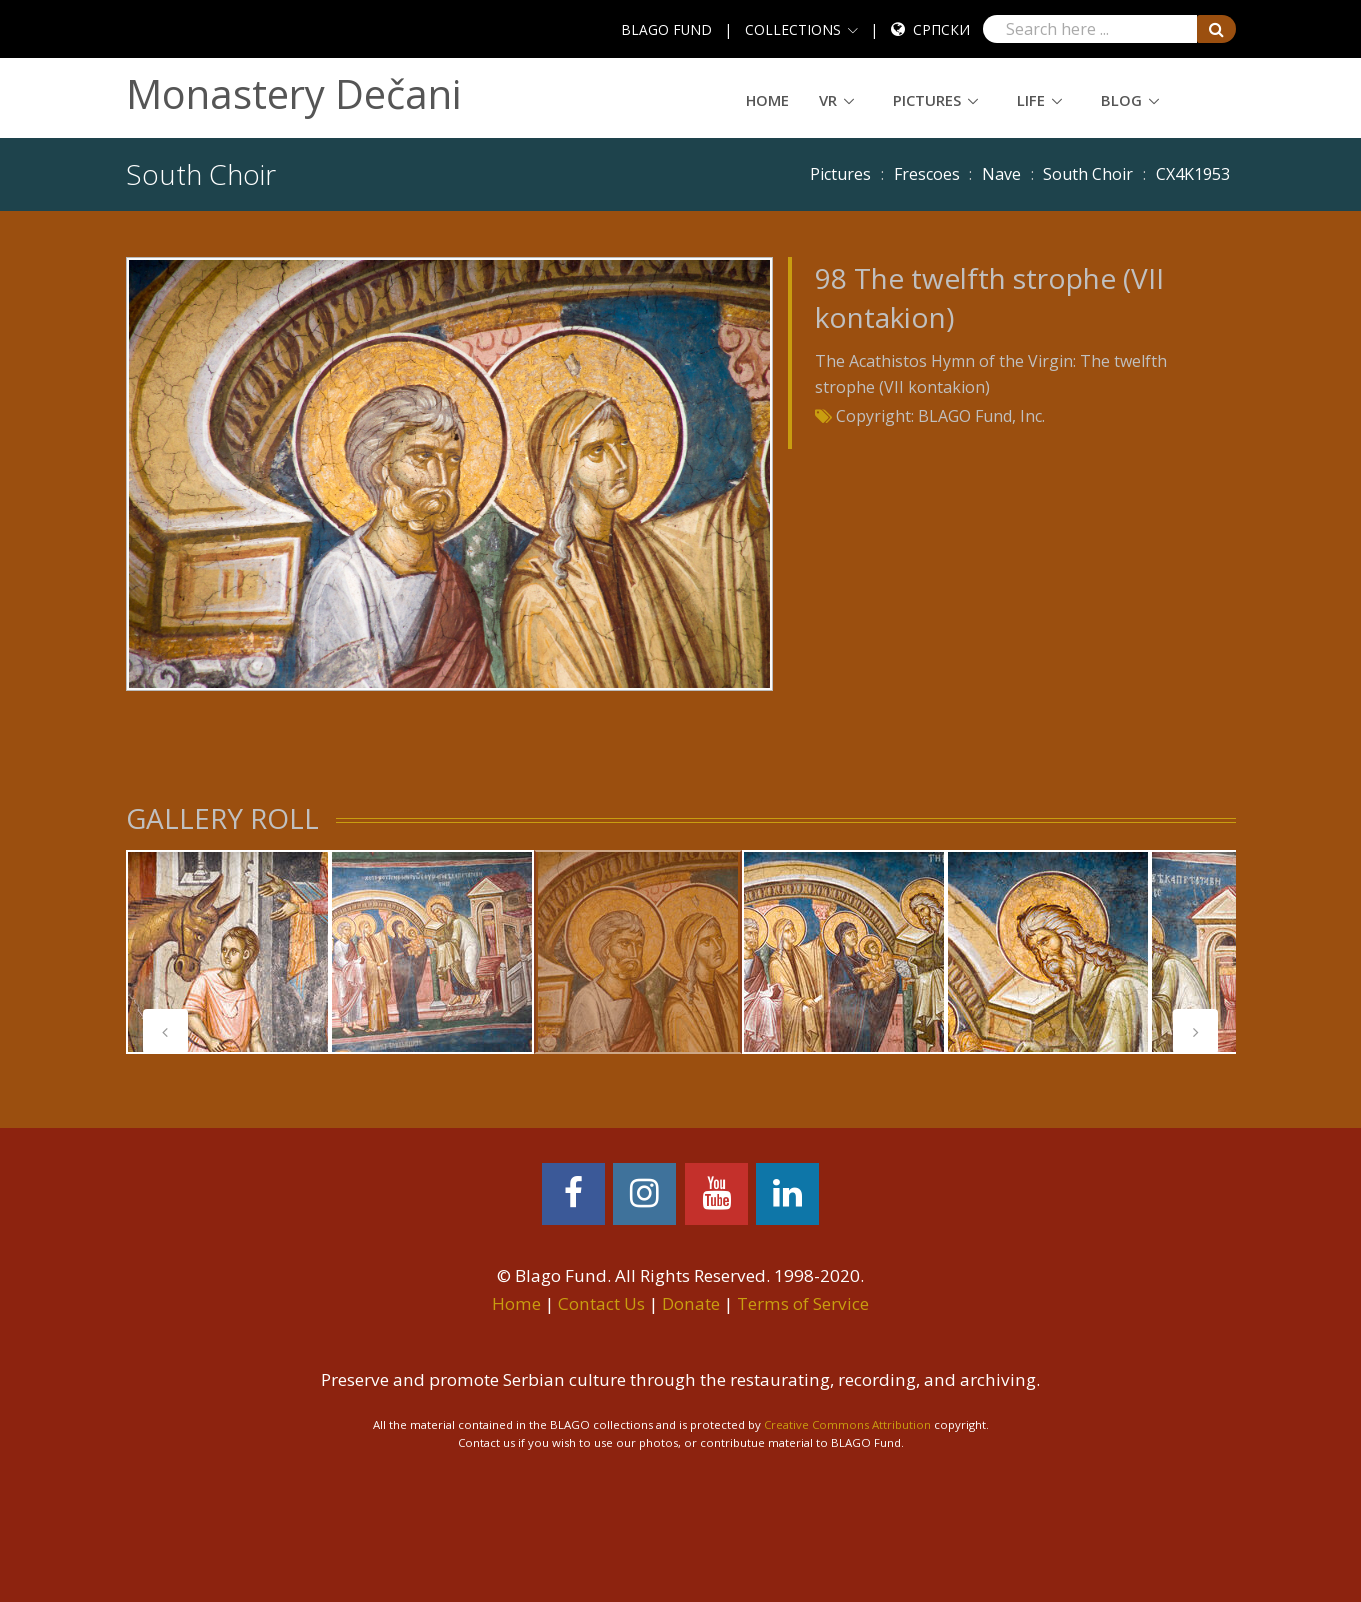 This screenshot has width=1361, height=1602. What do you see at coordinates (927, 100) in the screenshot?
I see `Pictures` at bounding box center [927, 100].